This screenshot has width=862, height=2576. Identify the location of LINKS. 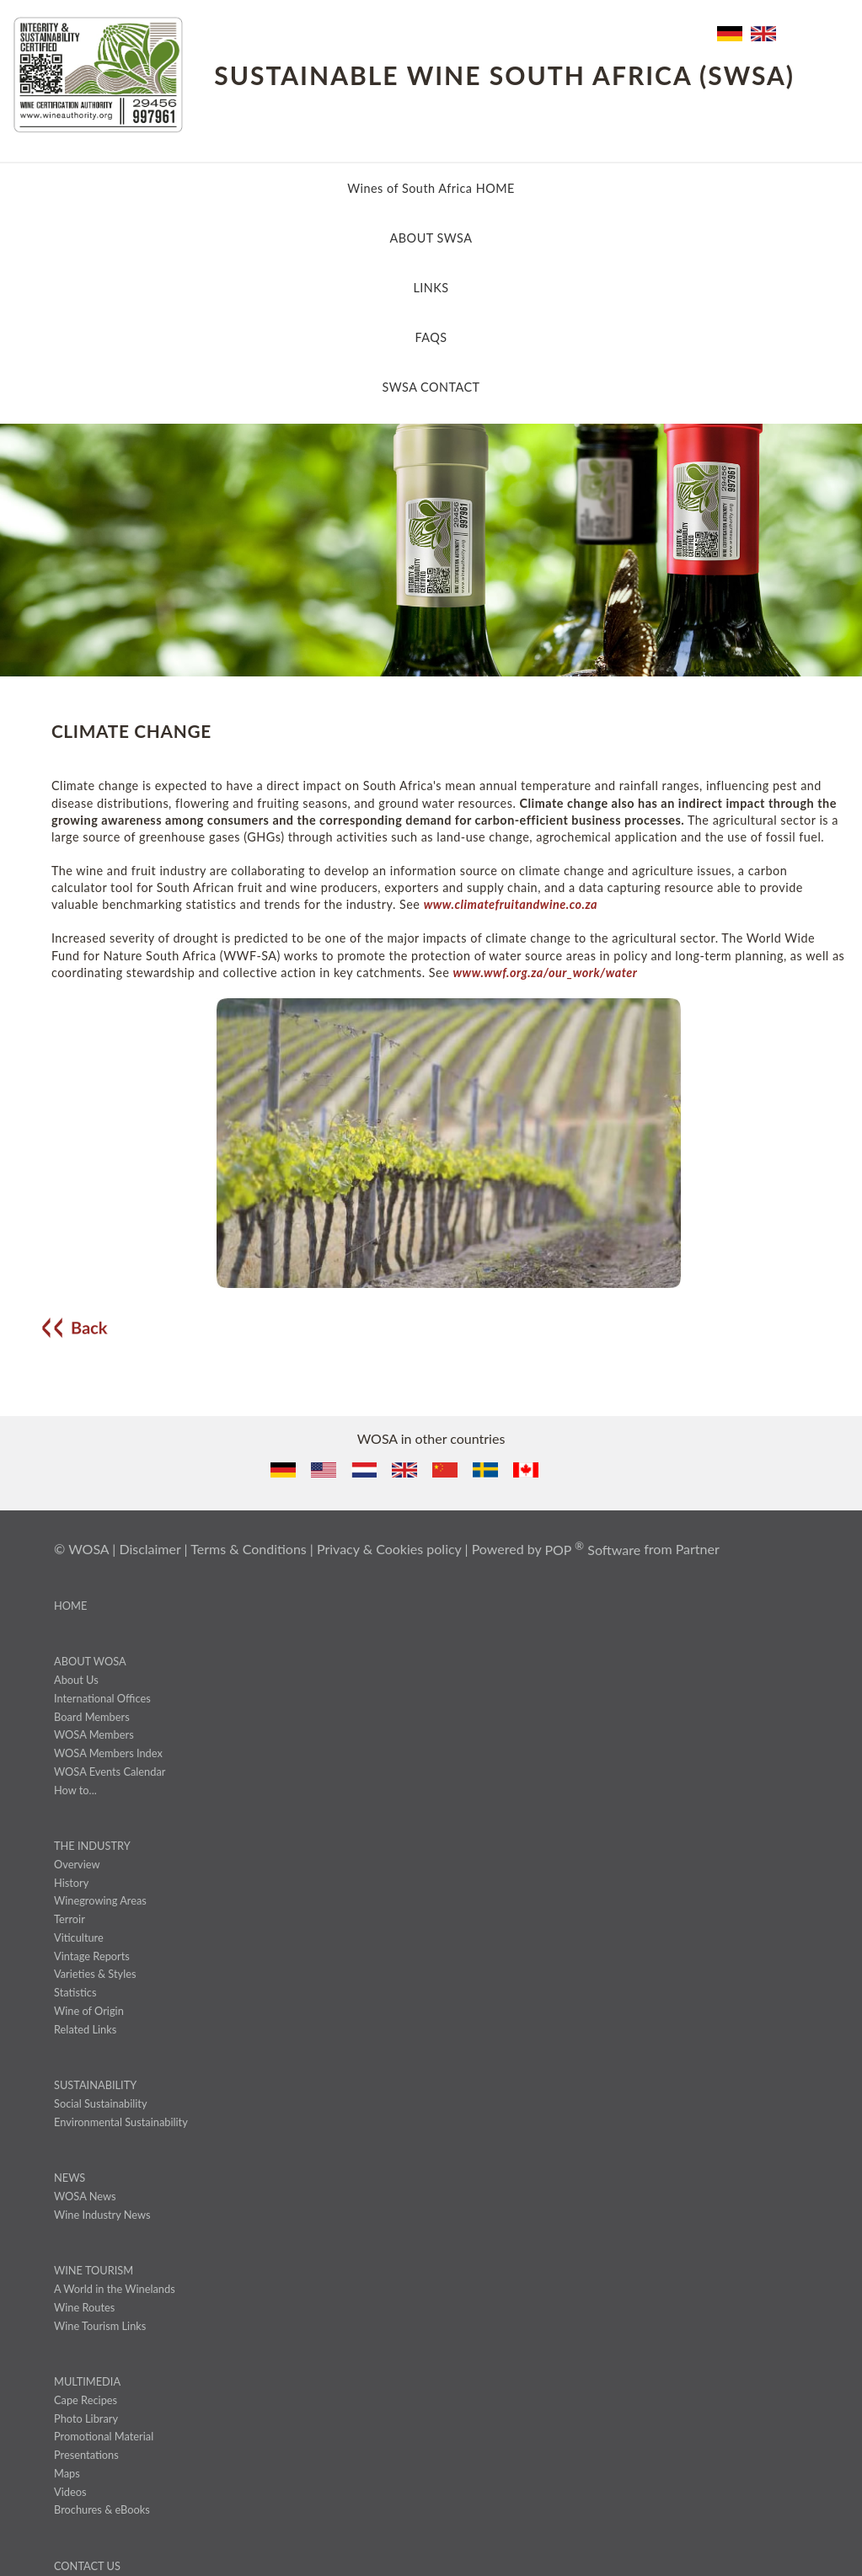
(430, 288).